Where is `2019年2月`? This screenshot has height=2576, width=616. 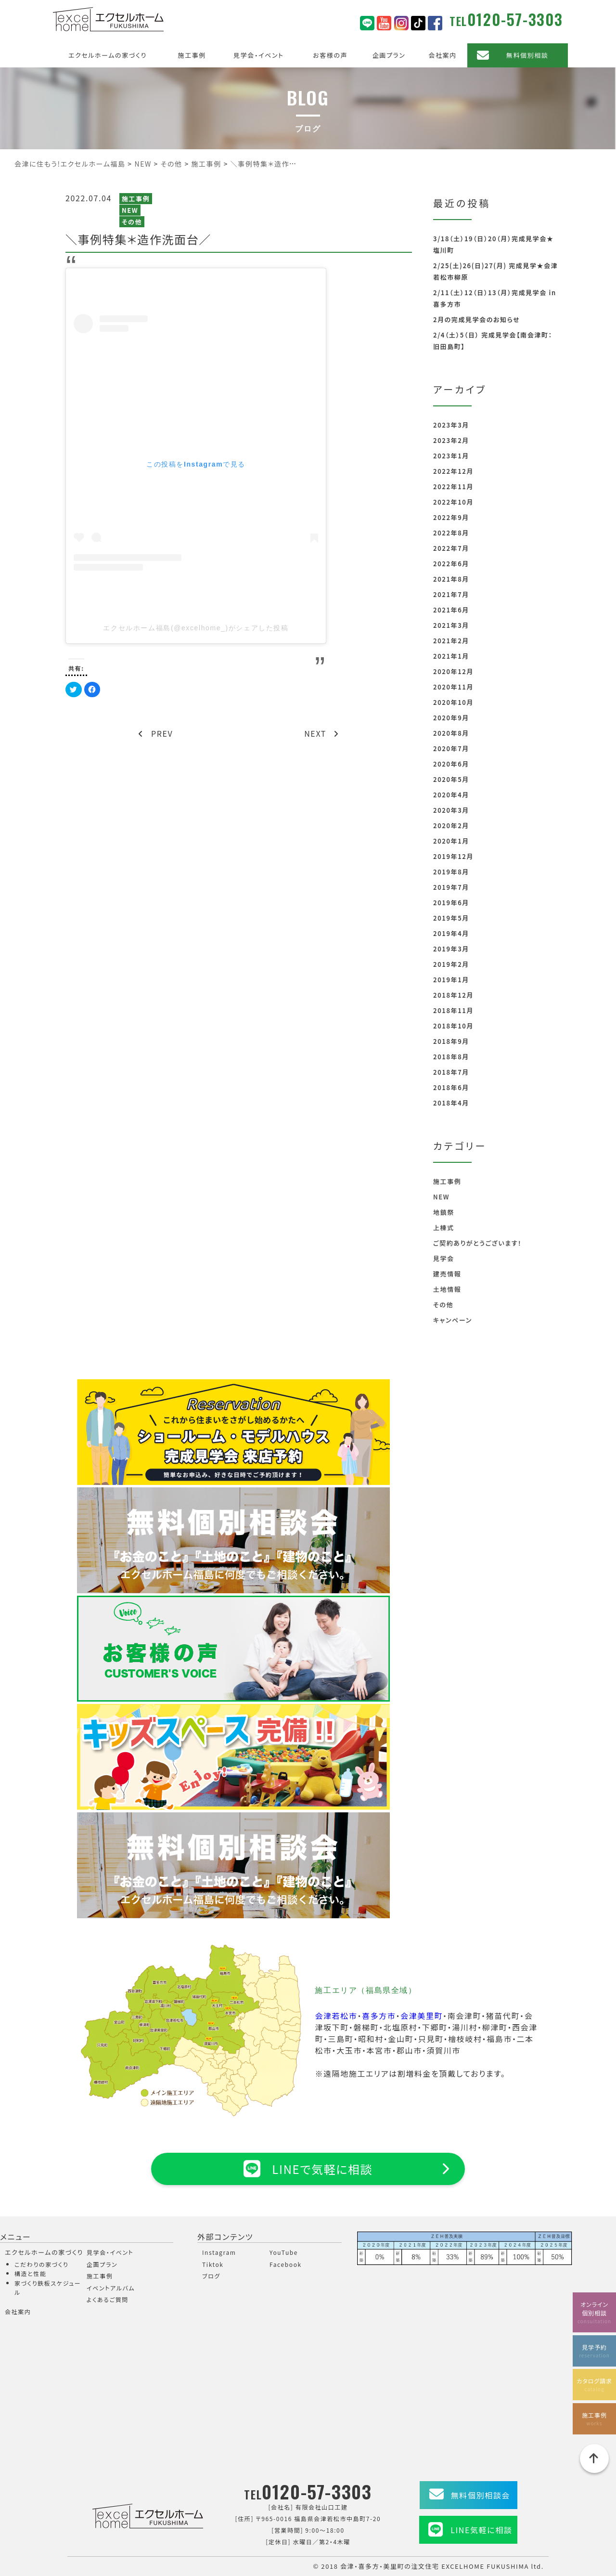 2019年2月 is located at coordinates (451, 964).